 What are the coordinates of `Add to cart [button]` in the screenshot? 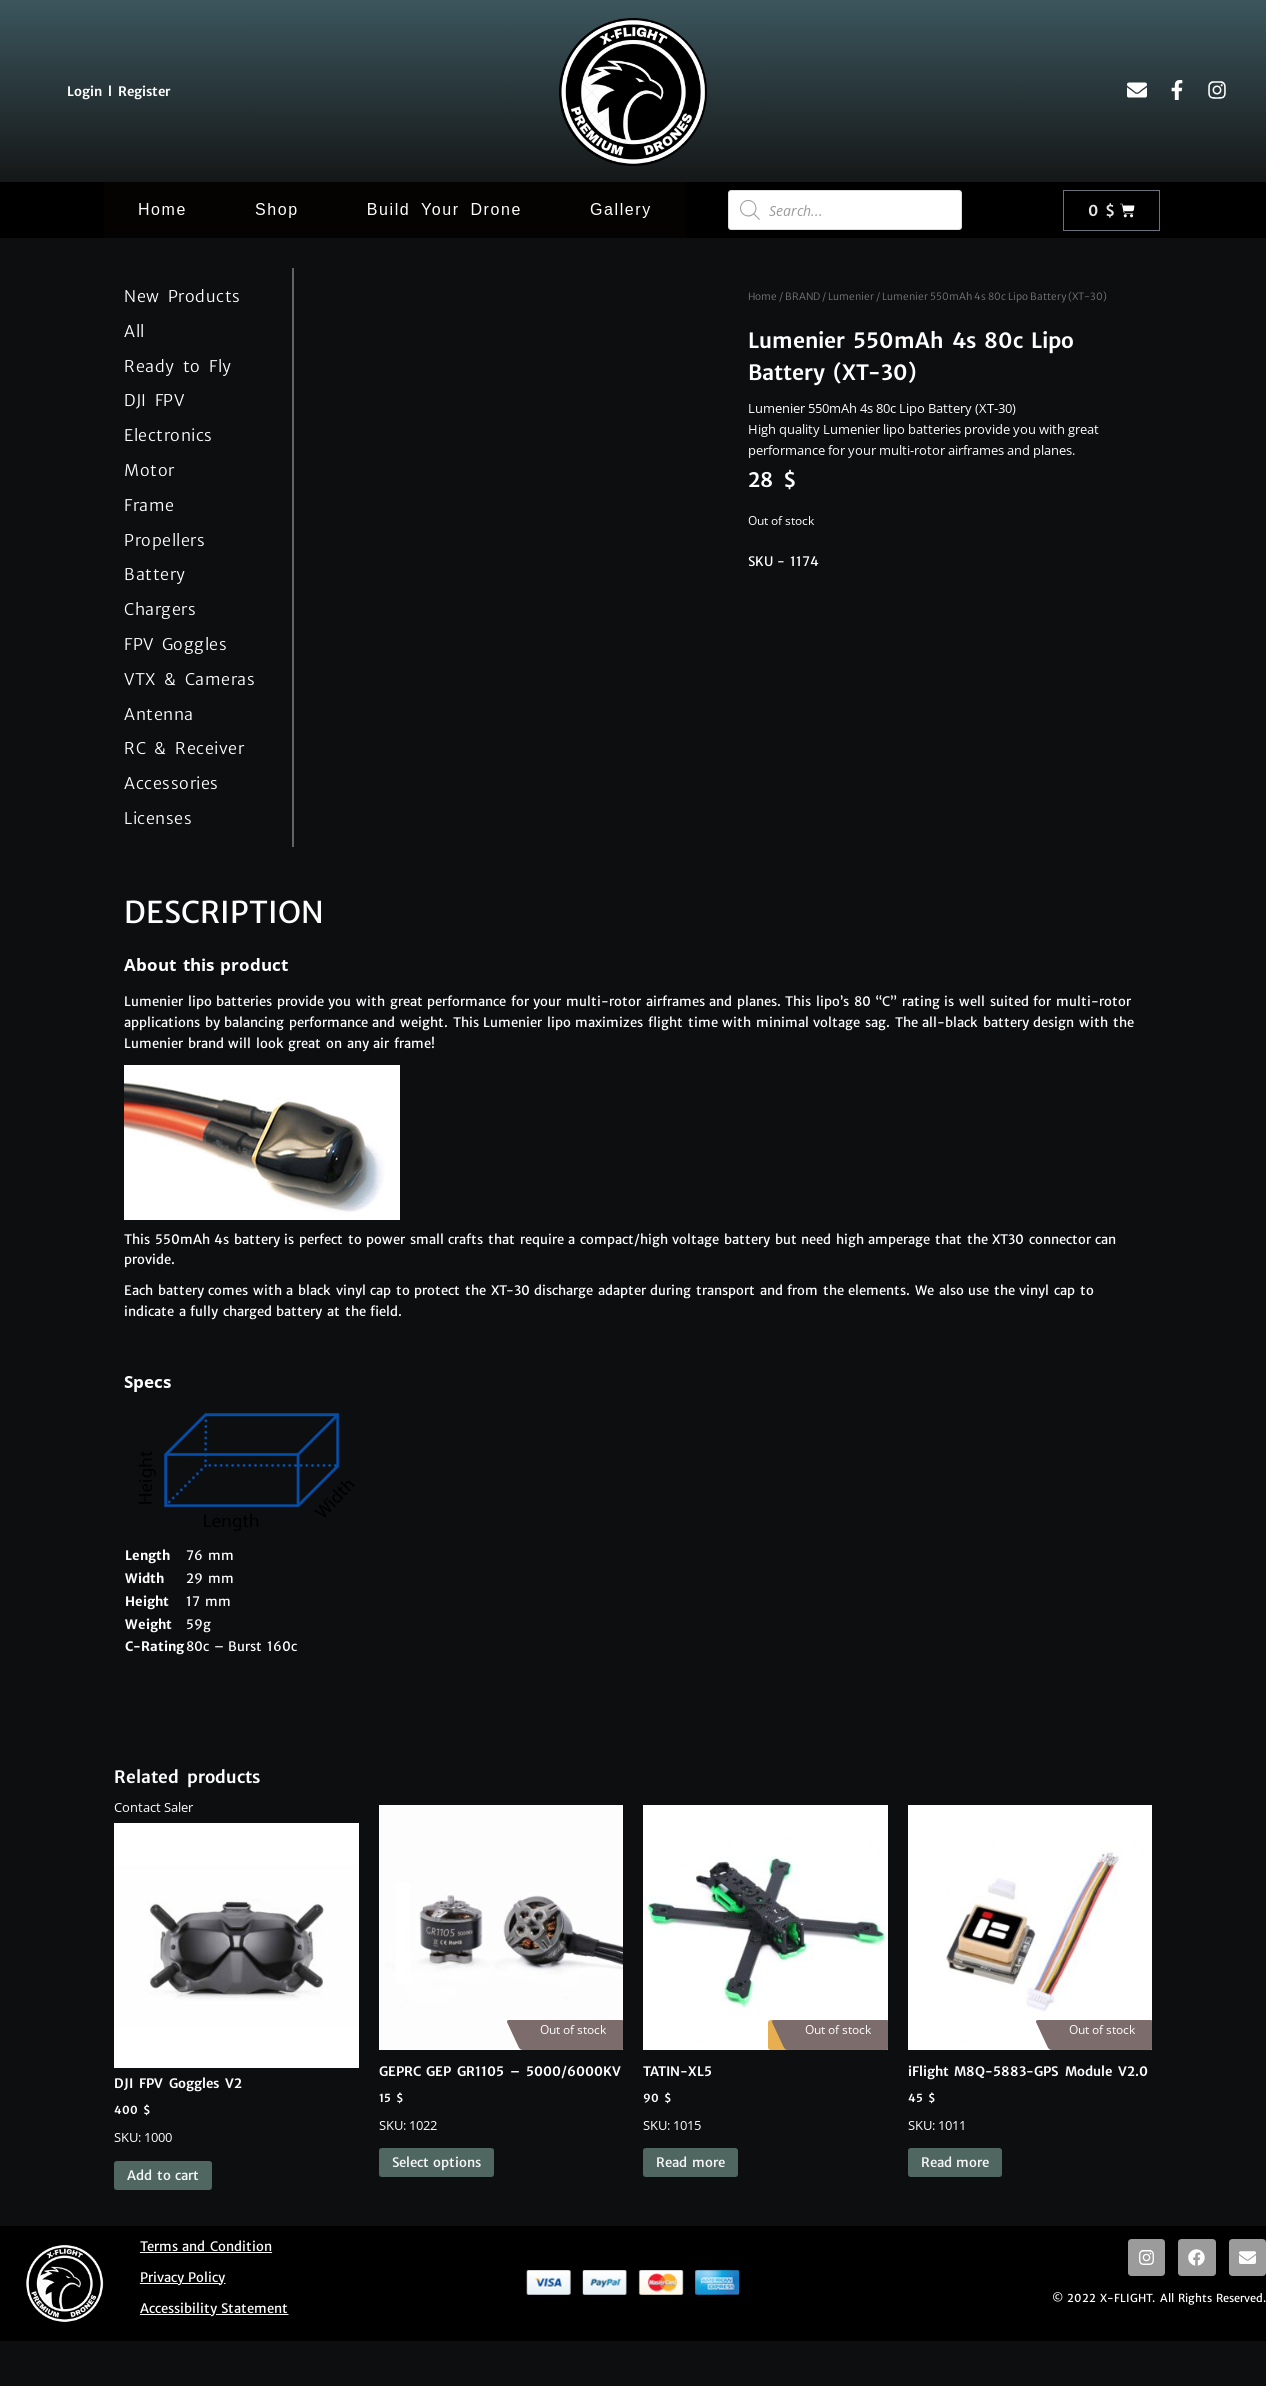 It's located at (163, 2175).